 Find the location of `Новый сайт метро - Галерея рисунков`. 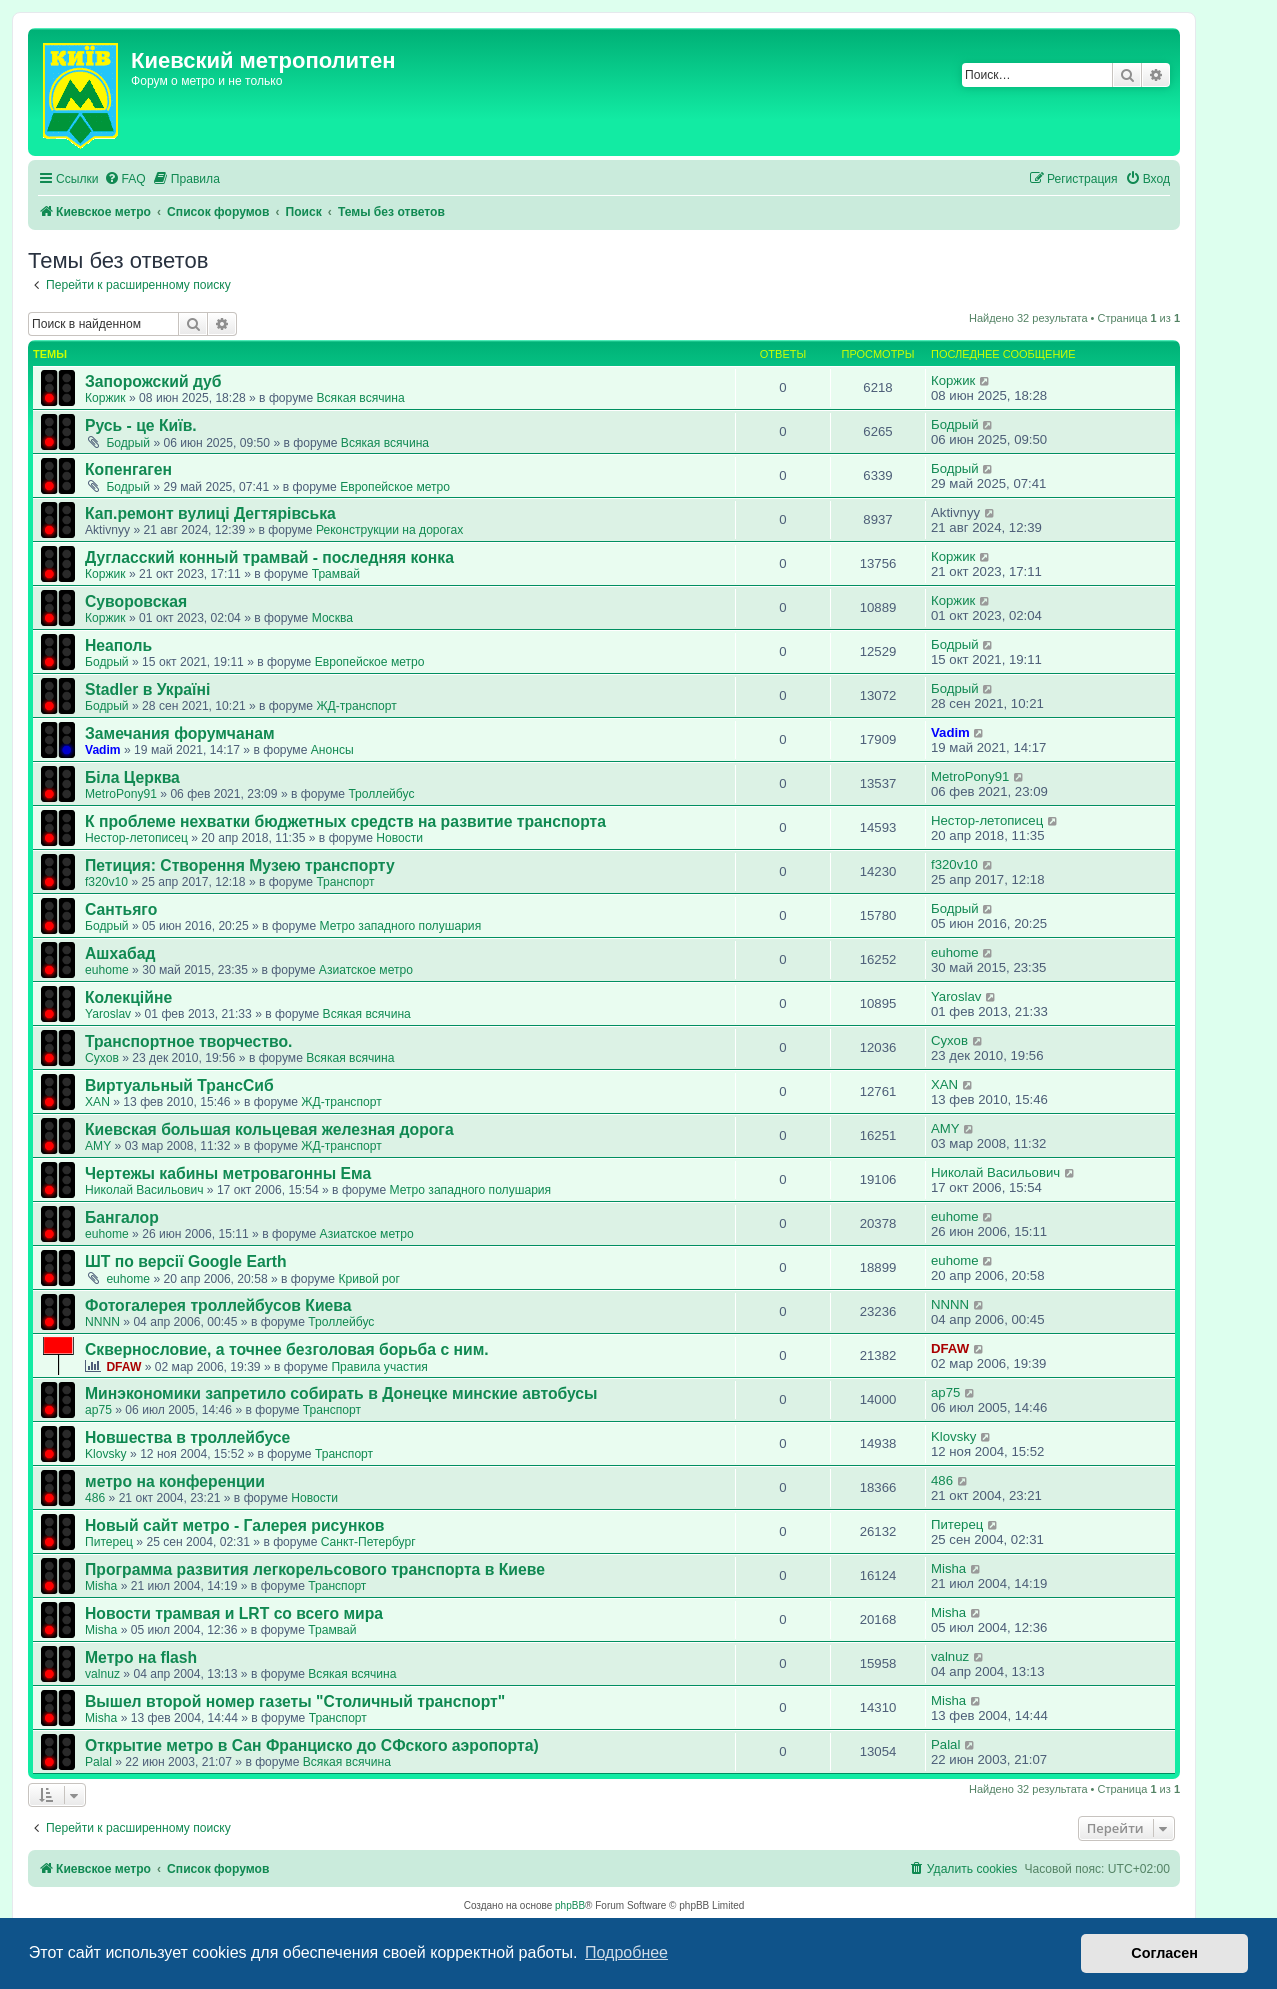

Новый сайт метро - Галерея рисунков is located at coordinates (235, 1525).